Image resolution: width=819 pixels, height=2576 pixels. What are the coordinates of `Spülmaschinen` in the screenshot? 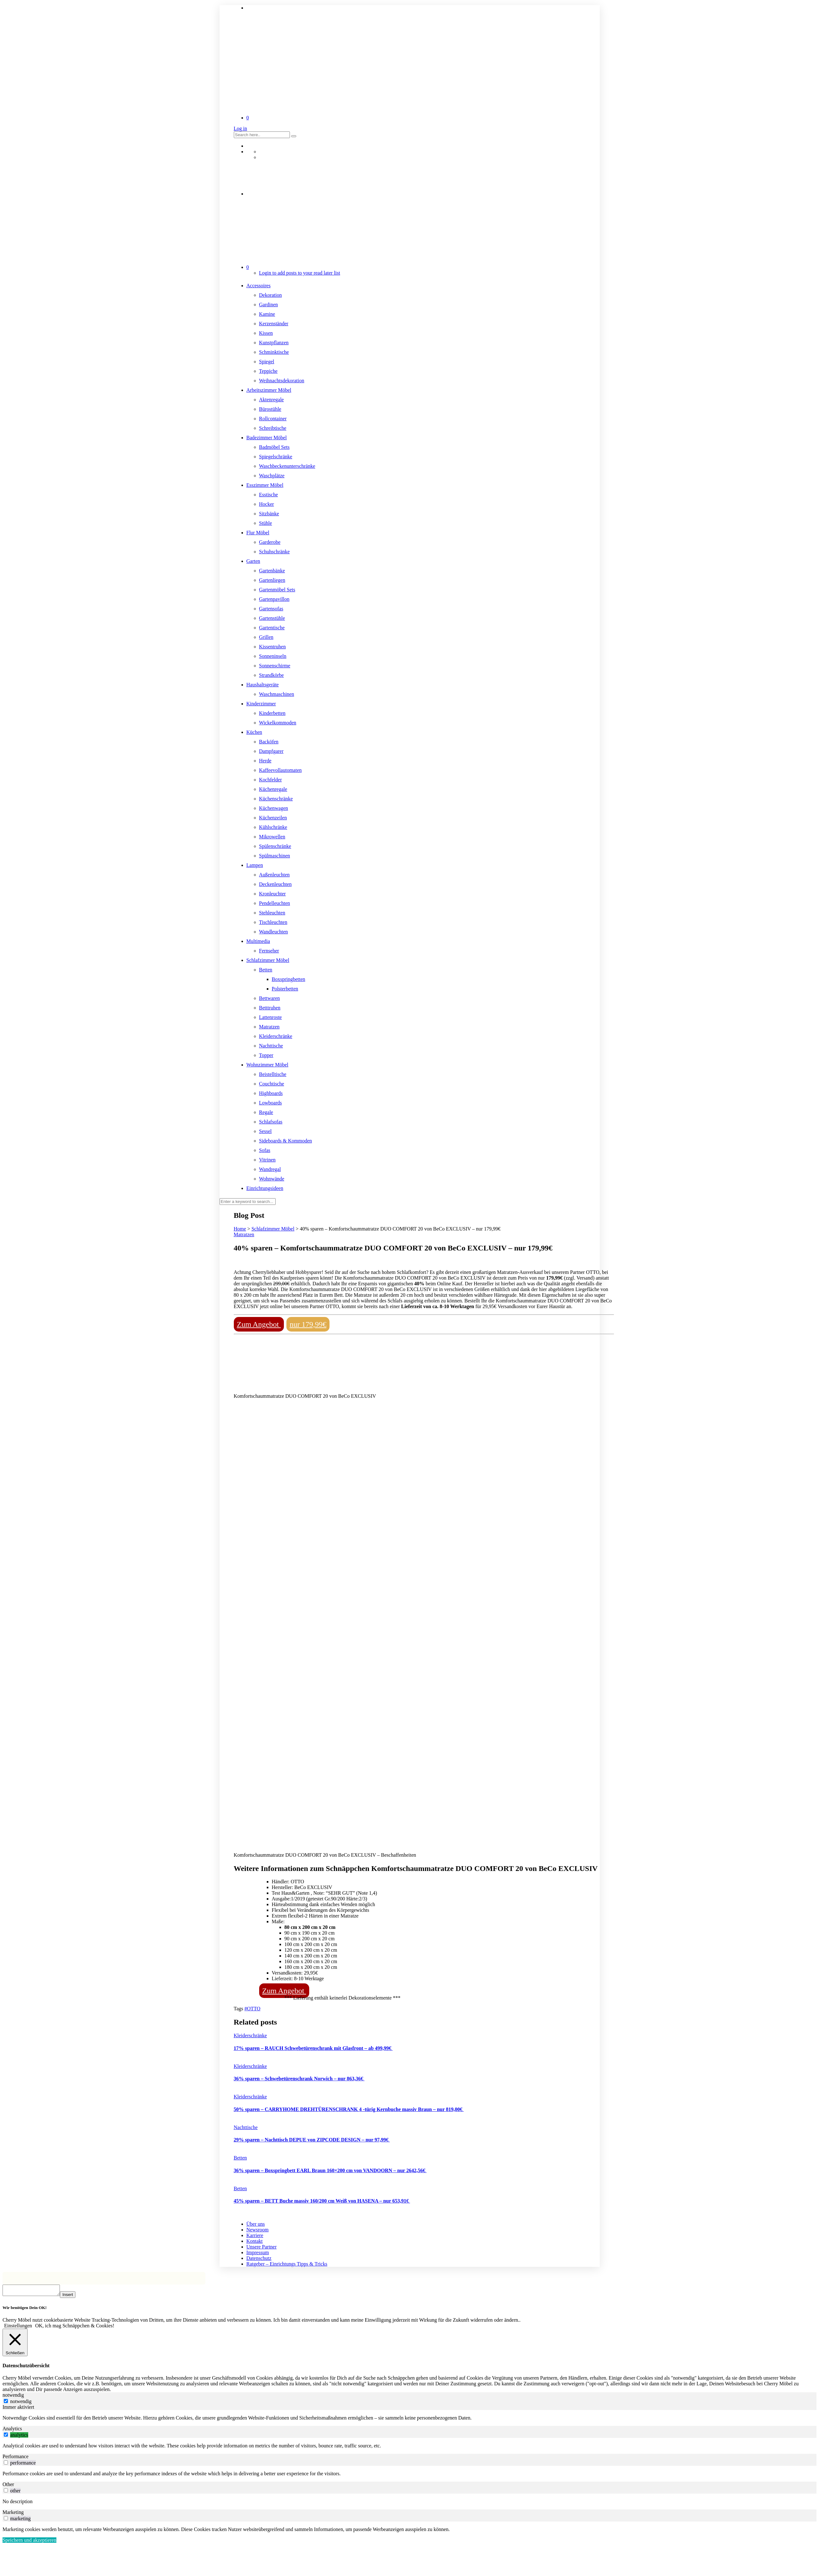 It's located at (274, 855).